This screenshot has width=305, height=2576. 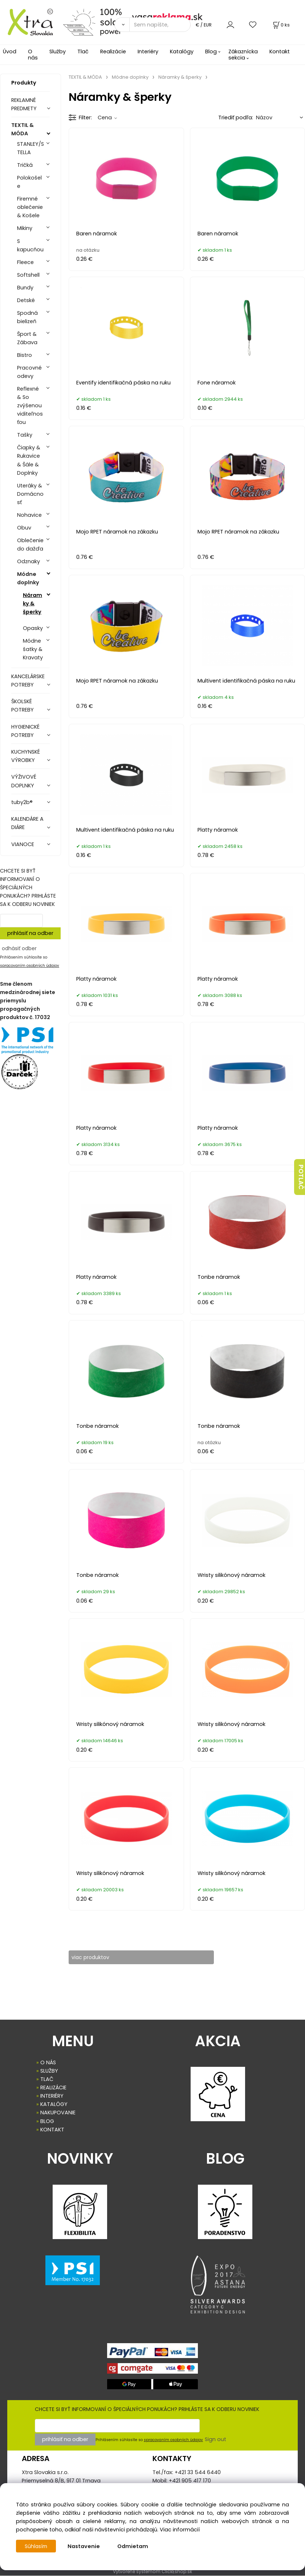 What do you see at coordinates (28, 561) in the screenshot?
I see `Odznaky` at bounding box center [28, 561].